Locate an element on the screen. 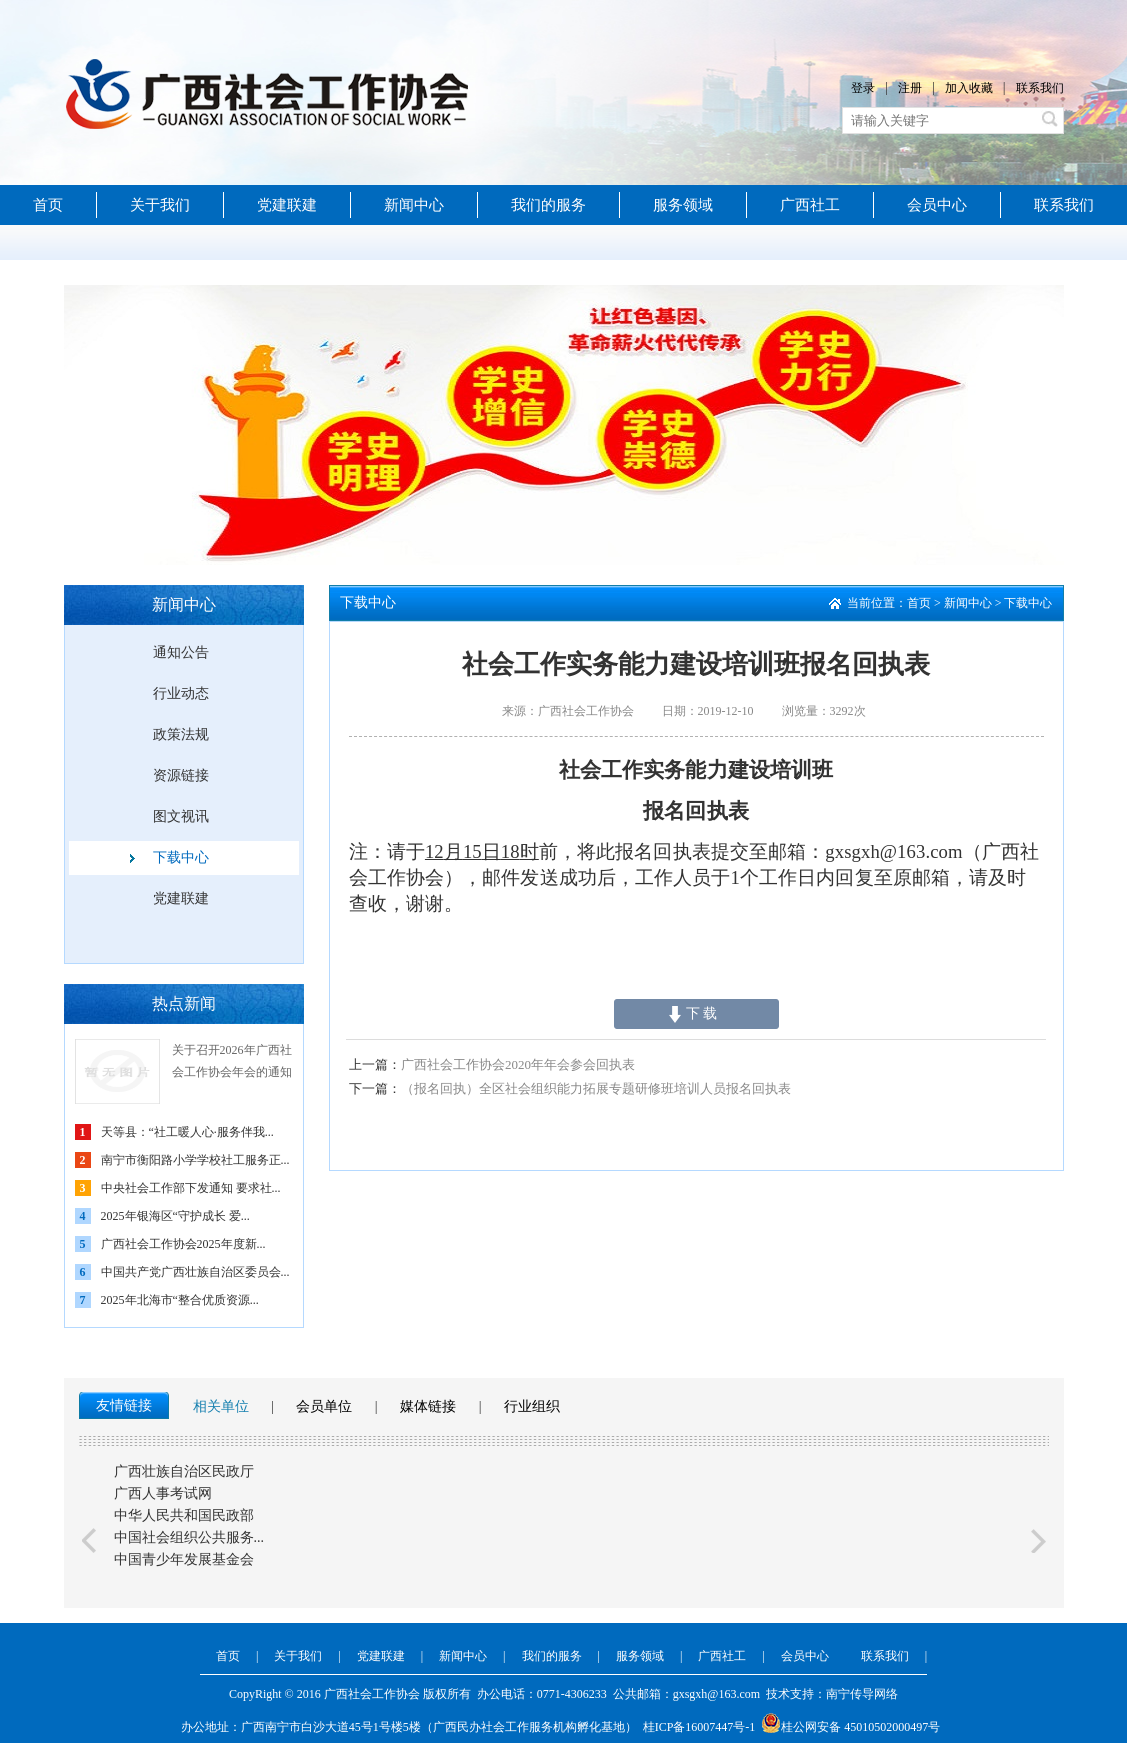 The width and height of the screenshot is (1127, 1743). 中国共产党广西壮族自治区委员会... is located at coordinates (195, 1272).